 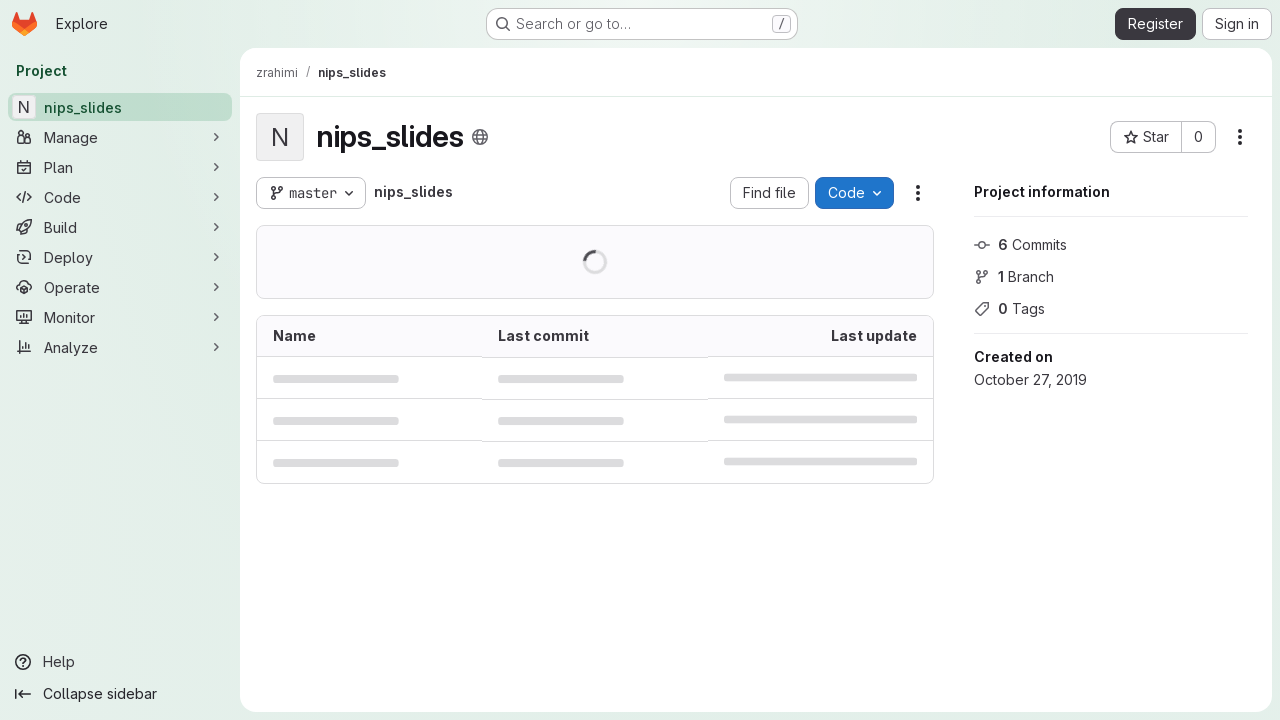 I want to click on [Public - The project can be accessed without any authentication.], so click(x=480, y=137).